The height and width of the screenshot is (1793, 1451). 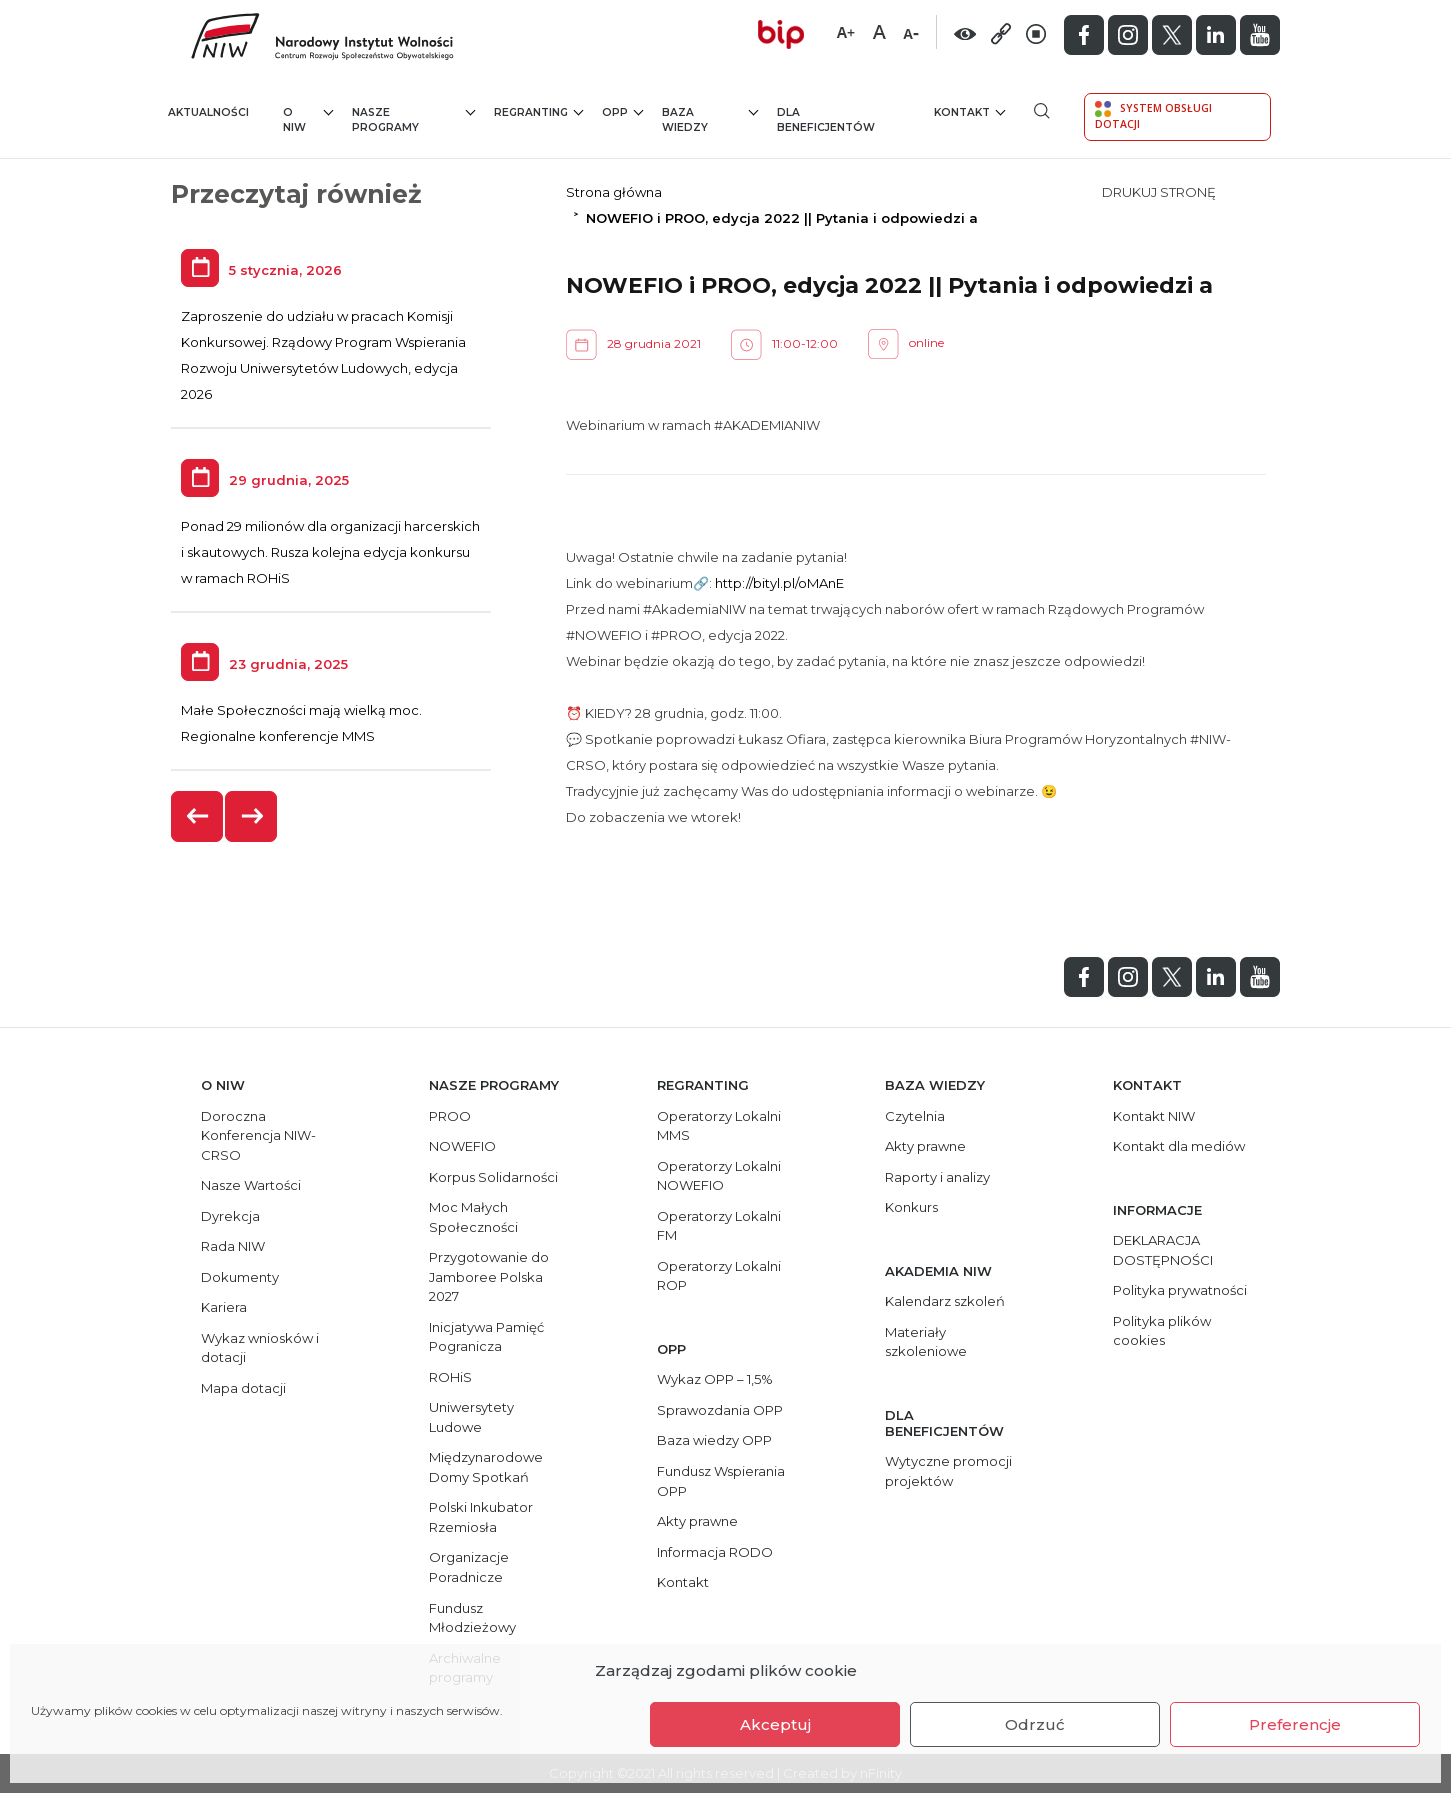 I want to click on Czytelnia, so click(x=915, y=1116).